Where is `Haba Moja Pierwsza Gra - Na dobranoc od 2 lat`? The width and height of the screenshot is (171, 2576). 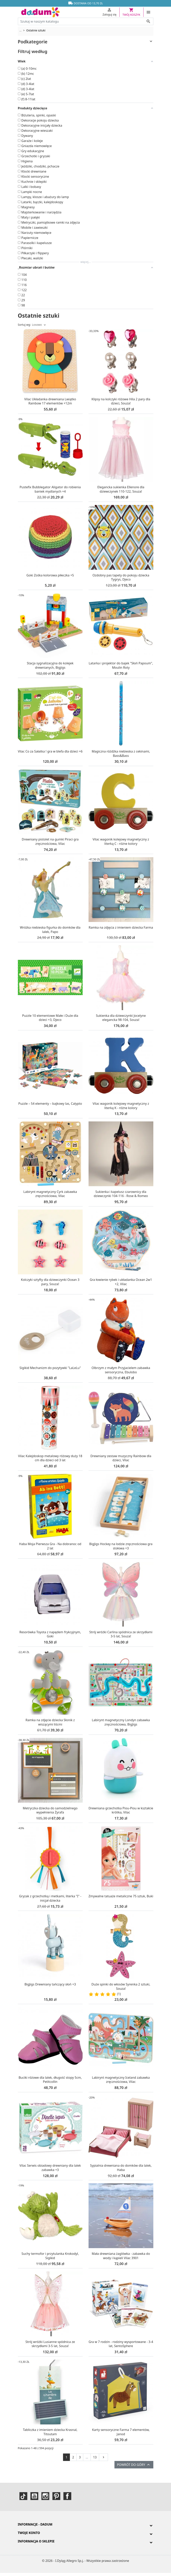
Haba Moja Pierwsza Gra - Na dobranoc od 2 lat is located at coordinates (50, 1546).